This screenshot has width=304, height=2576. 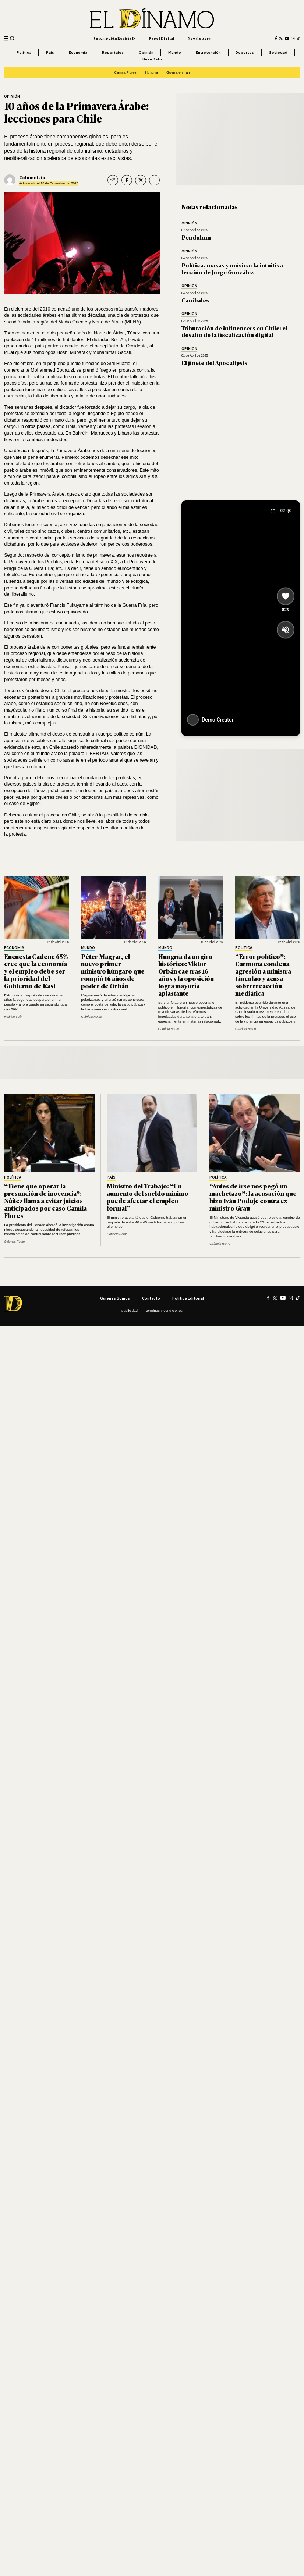 What do you see at coordinates (195, 300) in the screenshot?
I see `Caníbales` at bounding box center [195, 300].